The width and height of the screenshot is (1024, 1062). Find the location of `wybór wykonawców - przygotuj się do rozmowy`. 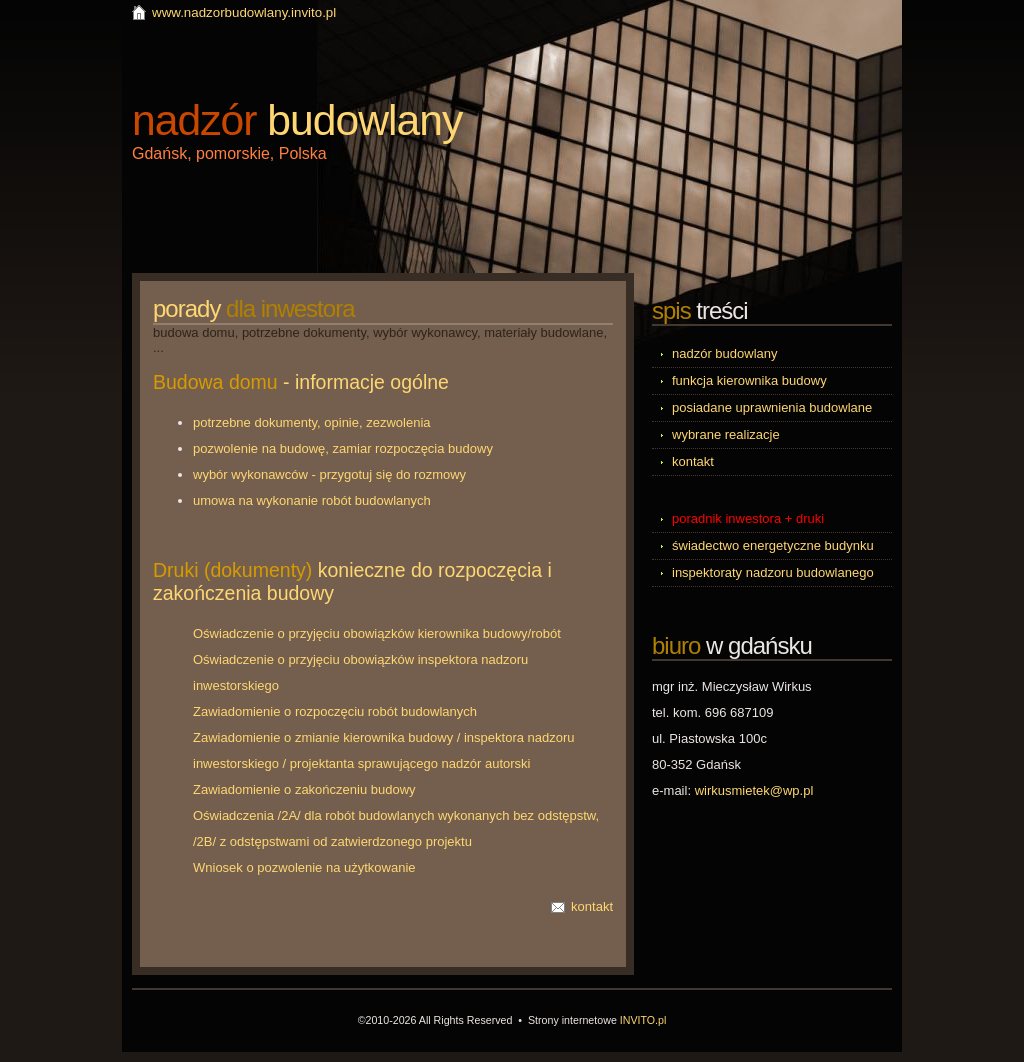

wybór wykonawców - przygotuj się do rozmowy is located at coordinates (329, 474).